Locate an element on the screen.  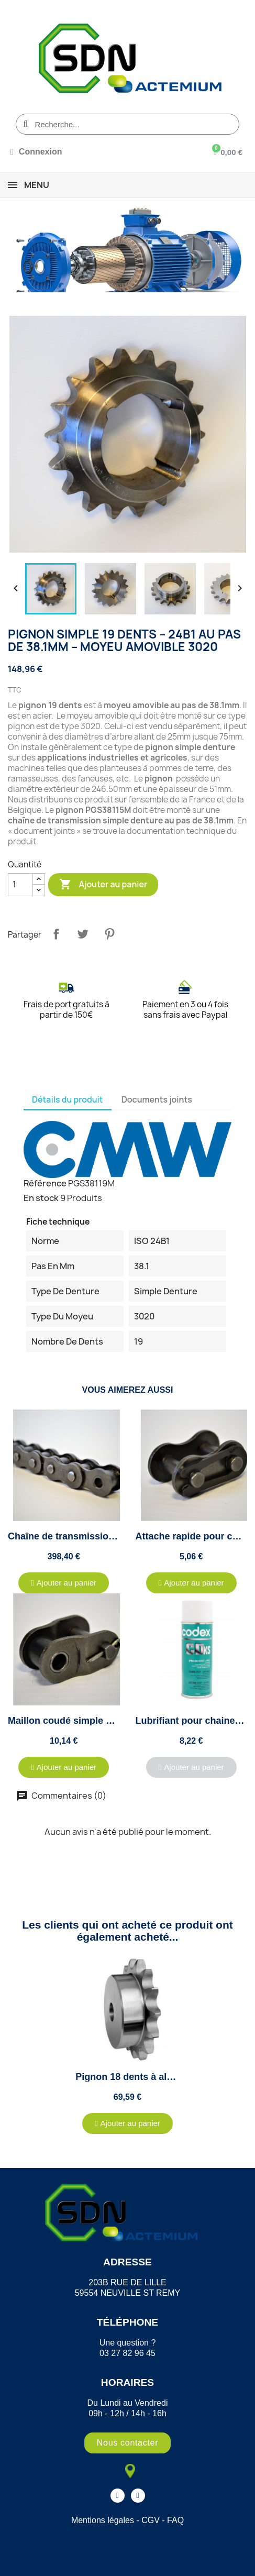
[Quantité] is located at coordinates (20, 884).